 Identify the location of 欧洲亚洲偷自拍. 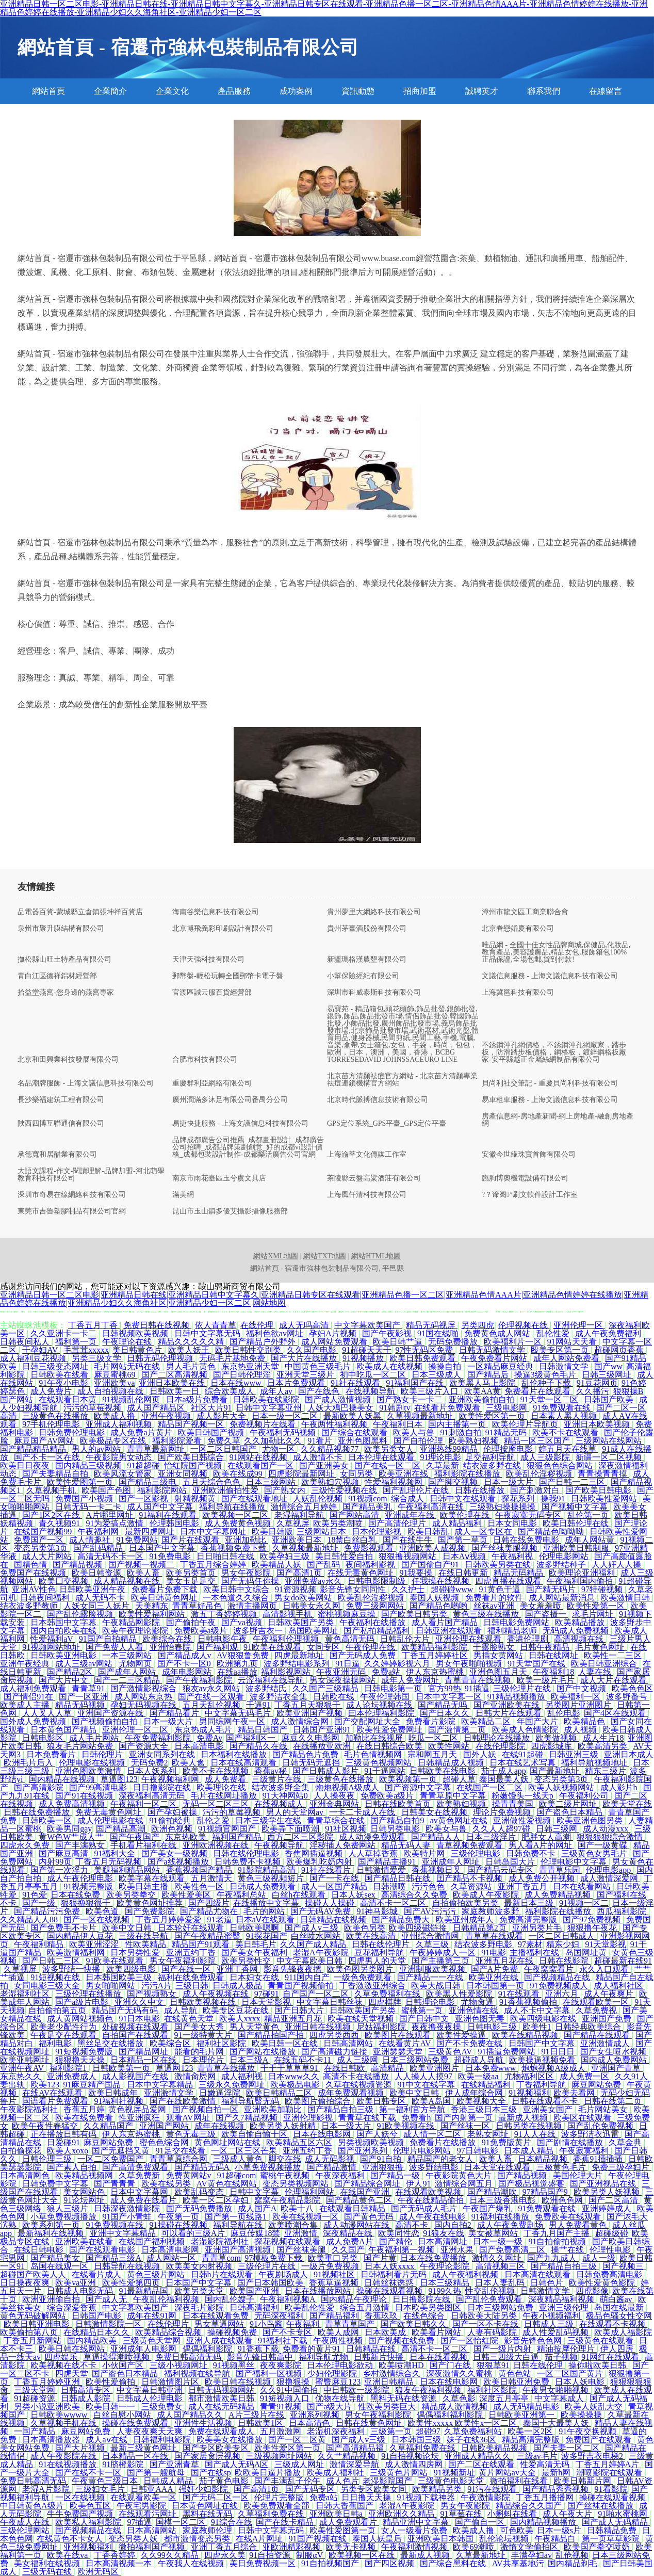
(52, 2299).